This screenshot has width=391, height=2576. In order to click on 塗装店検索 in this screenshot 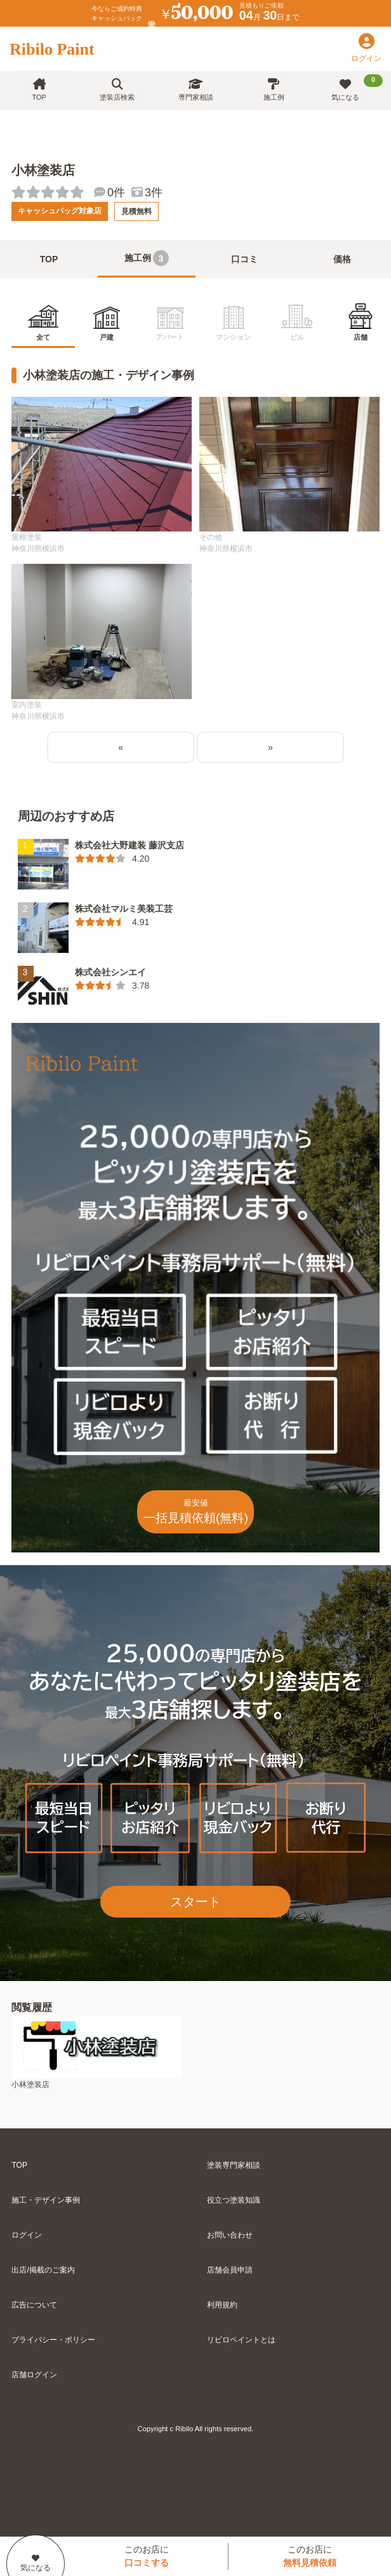, I will do `click(117, 90)`.